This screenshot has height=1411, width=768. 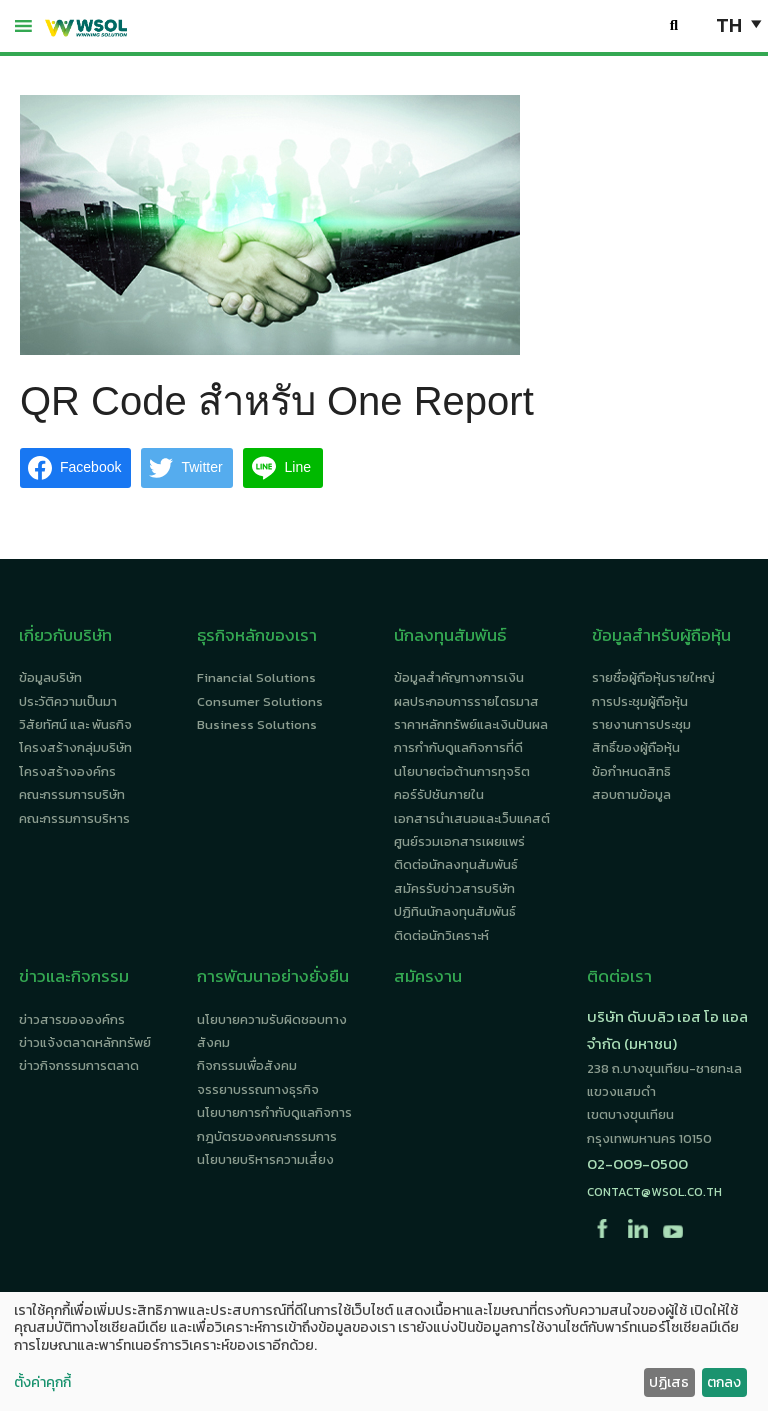 I want to click on ตกลง, so click(x=724, y=1382).